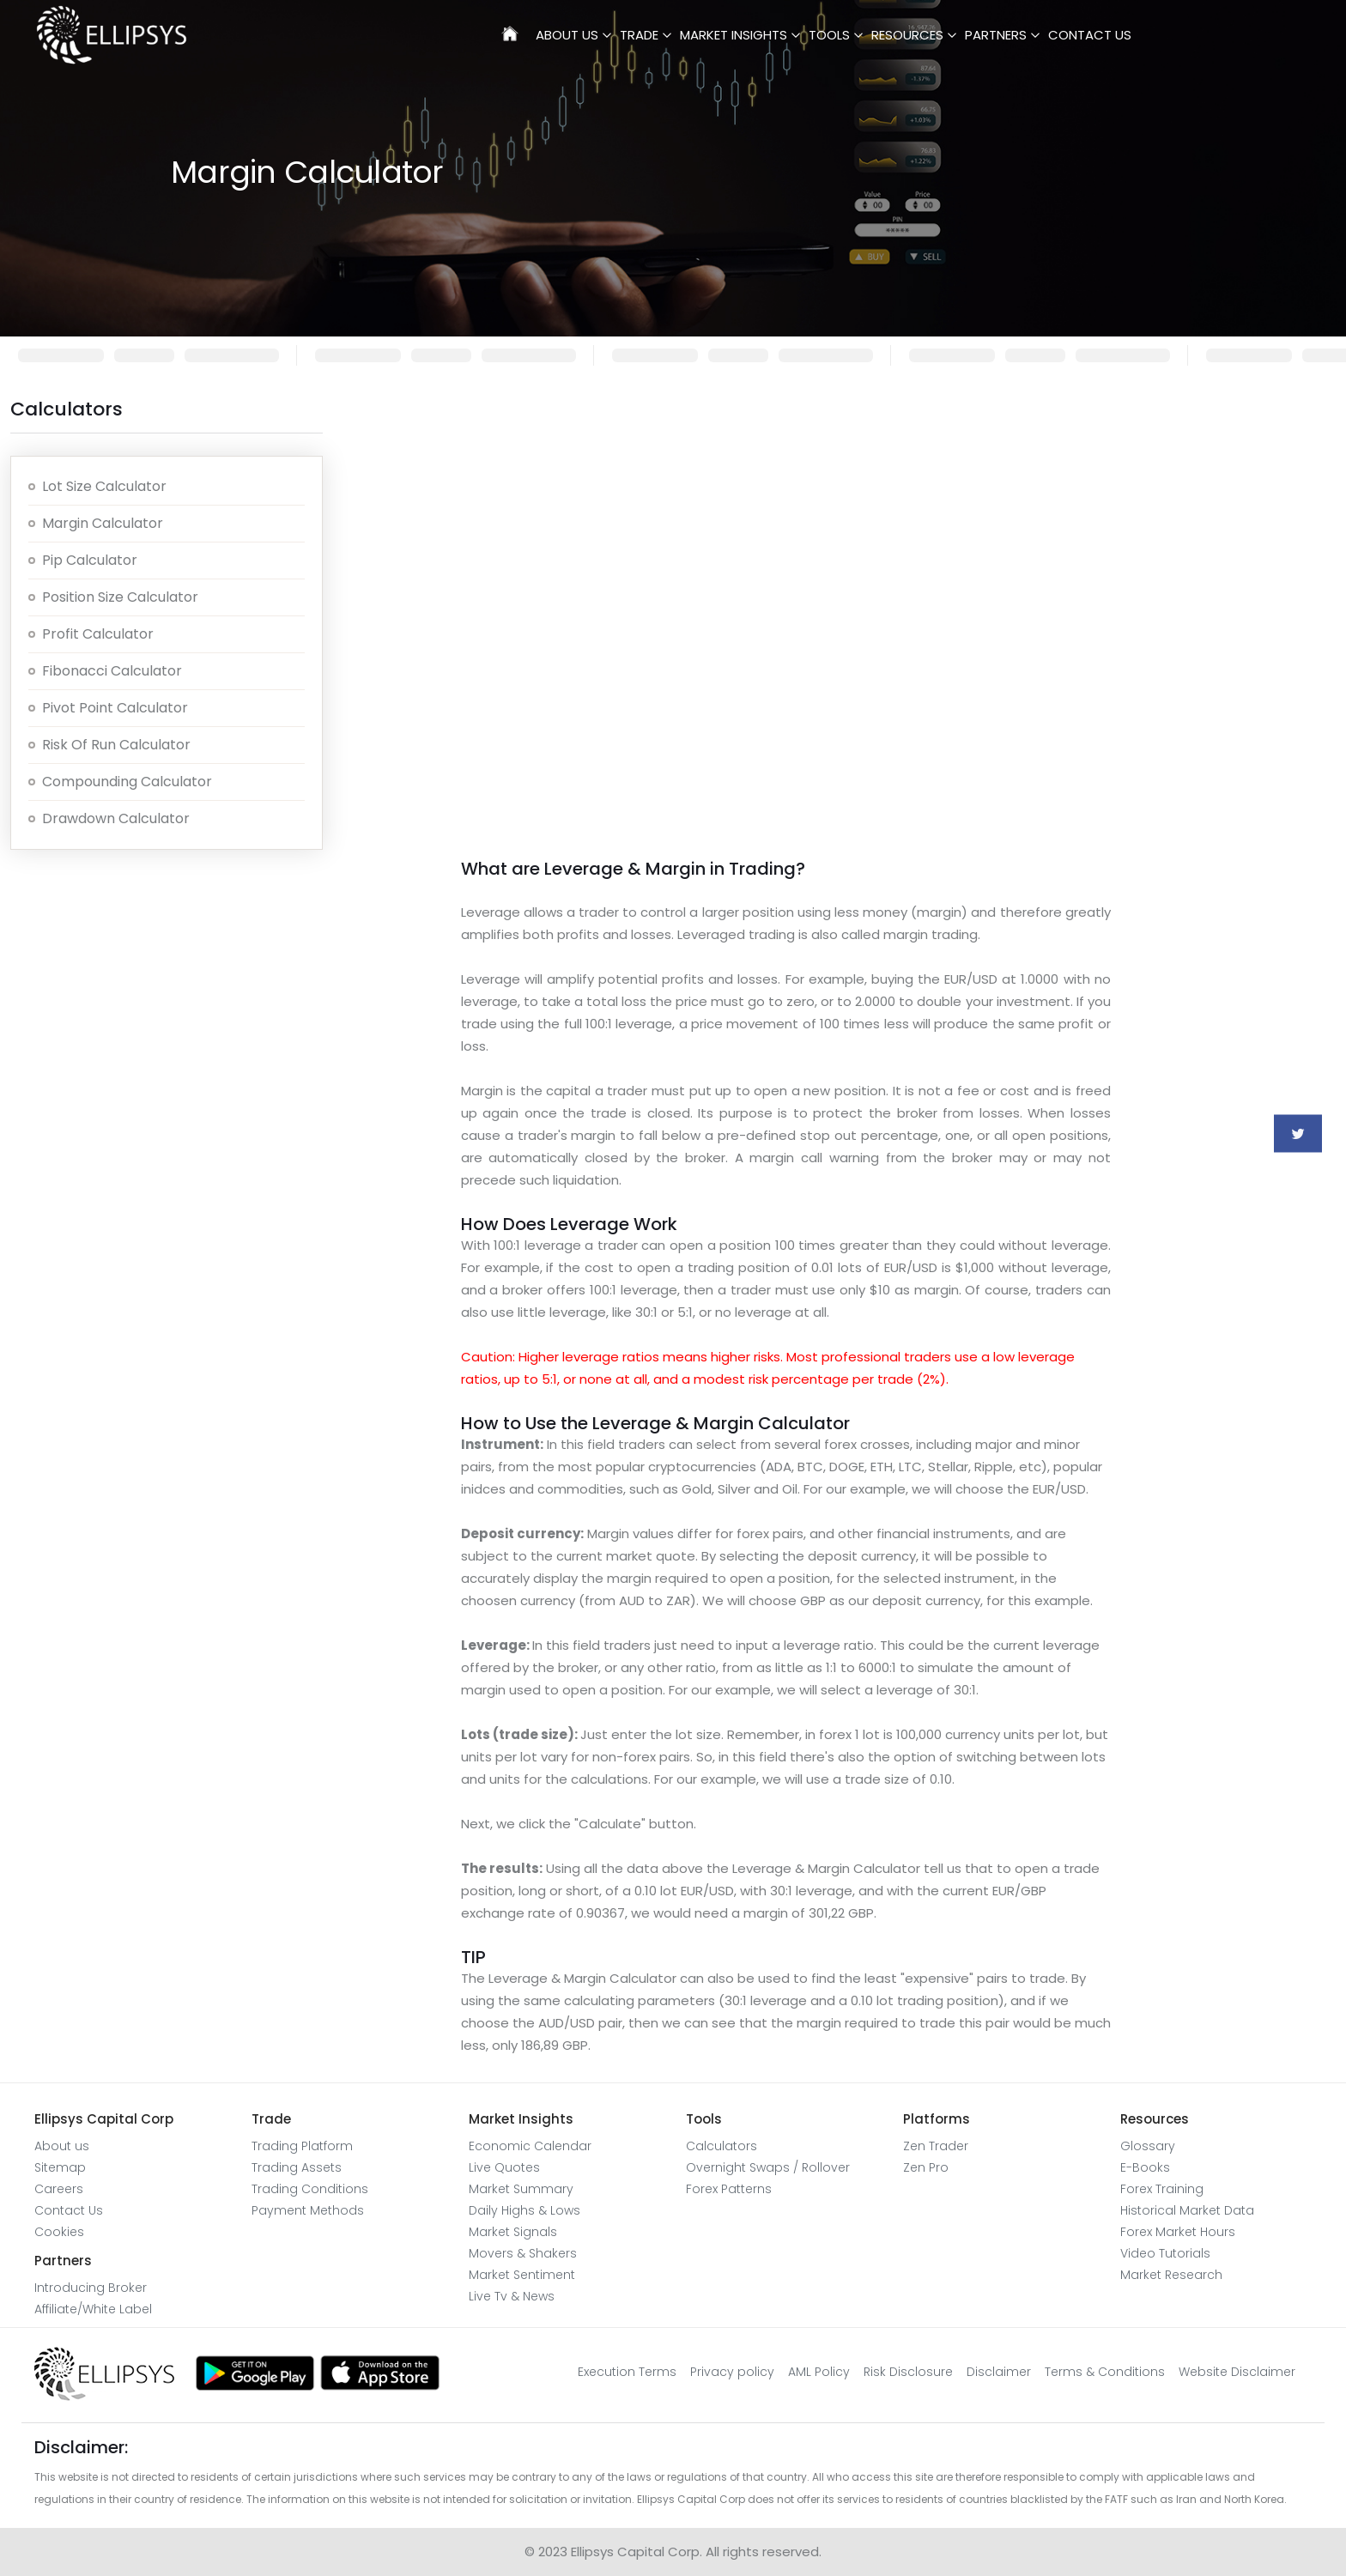 The width and height of the screenshot is (1346, 2576). Describe the element at coordinates (61, 2146) in the screenshot. I see `About us` at that location.